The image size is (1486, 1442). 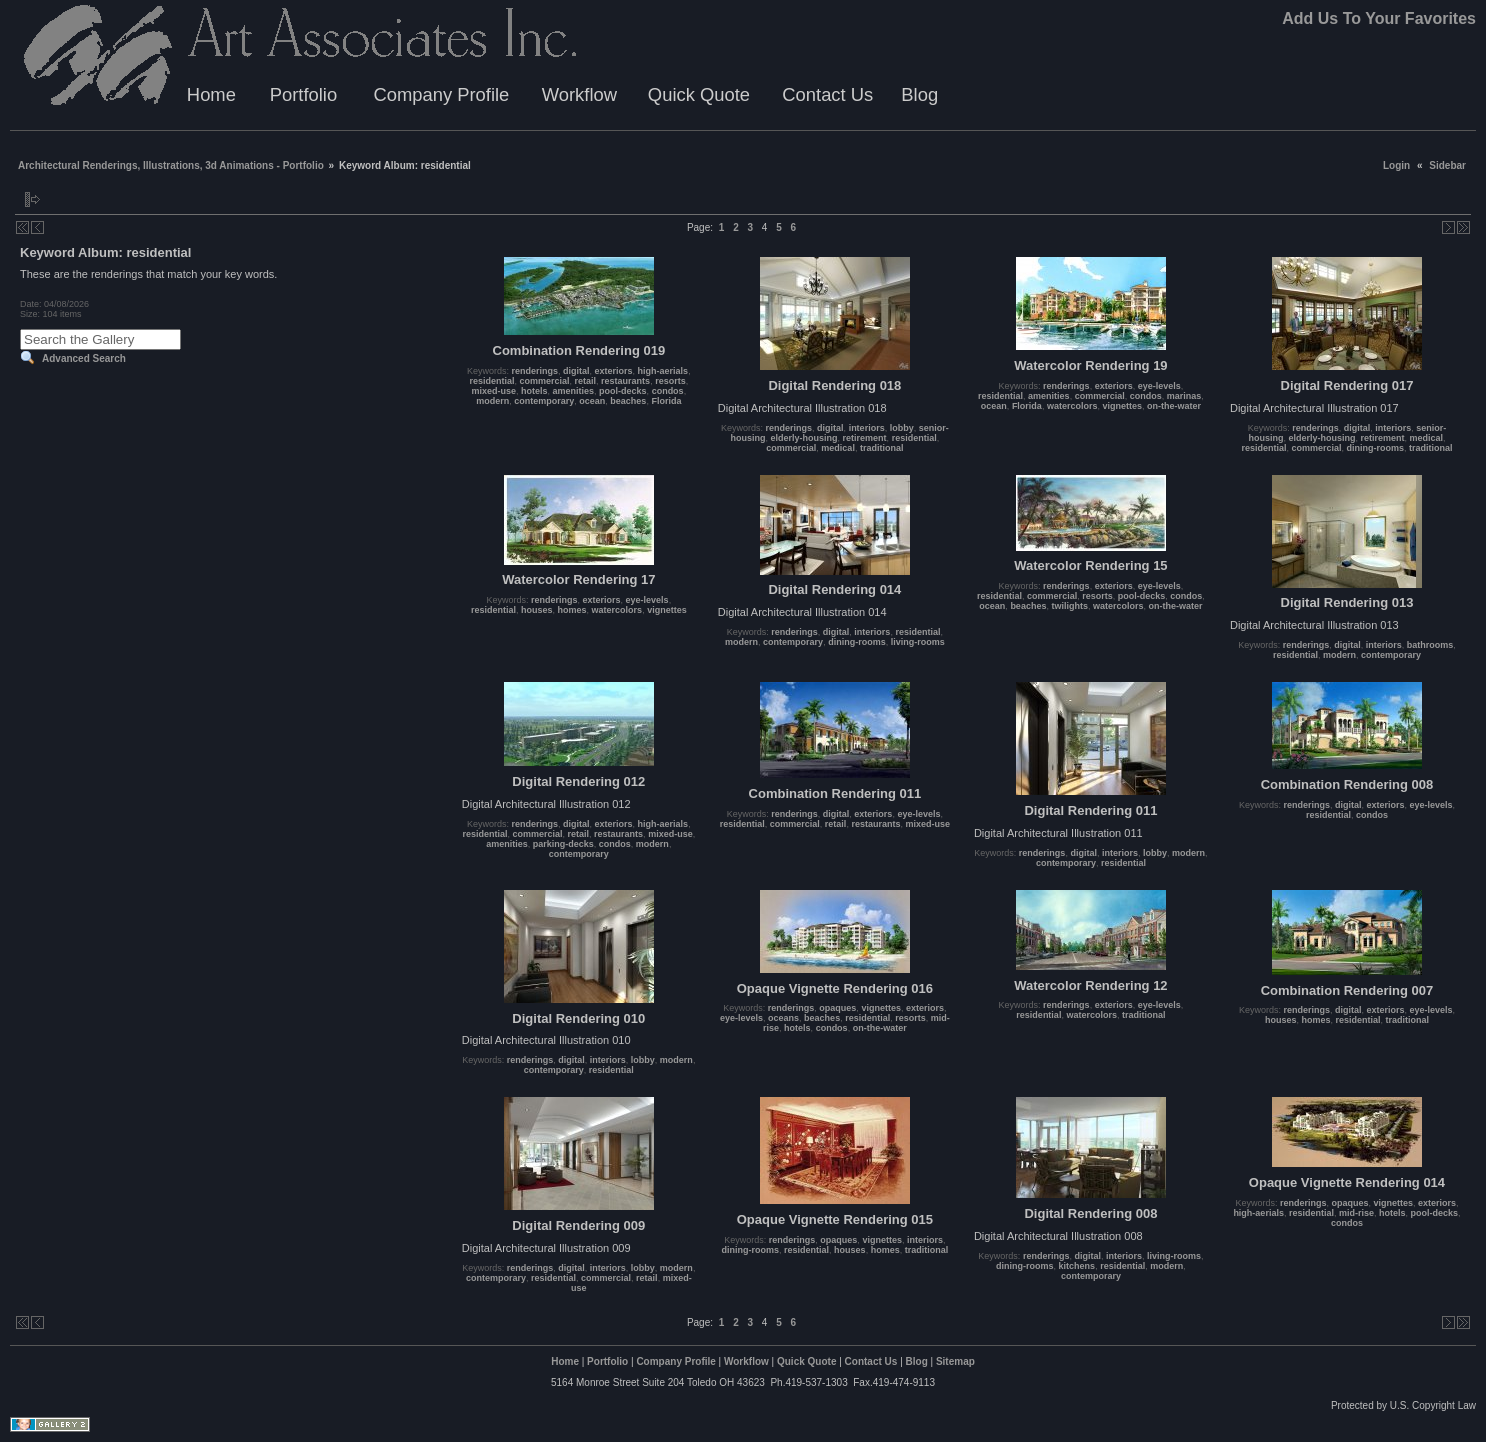 What do you see at coordinates (1077, 1266) in the screenshot?
I see `kitchens` at bounding box center [1077, 1266].